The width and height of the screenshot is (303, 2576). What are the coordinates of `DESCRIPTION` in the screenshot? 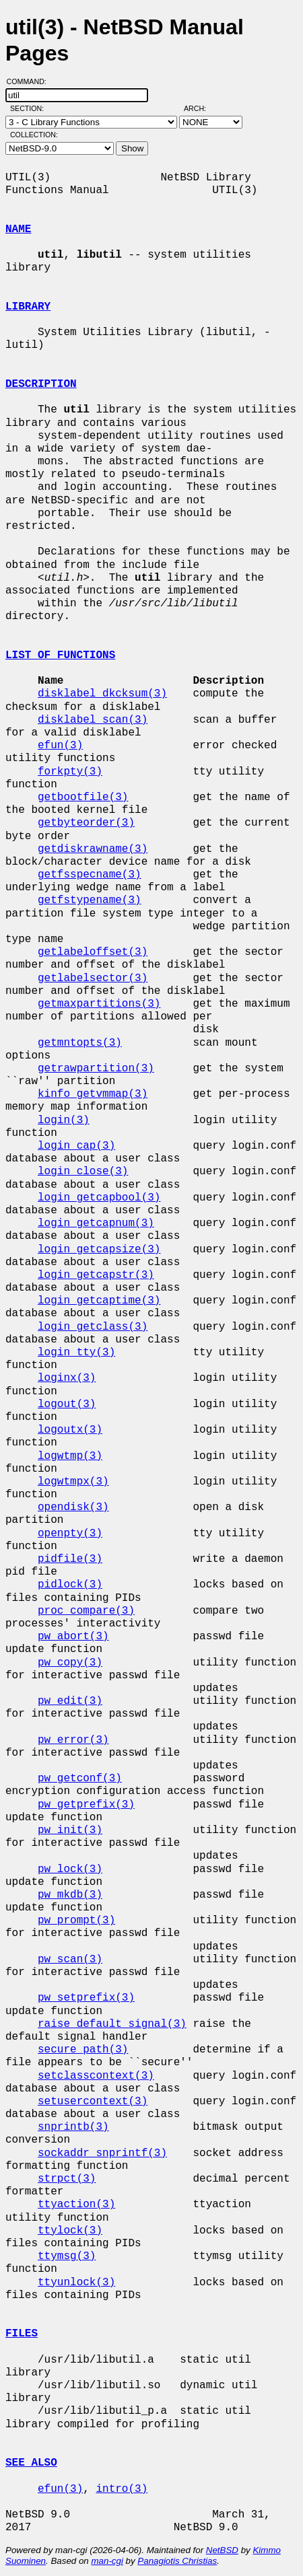 It's located at (41, 384).